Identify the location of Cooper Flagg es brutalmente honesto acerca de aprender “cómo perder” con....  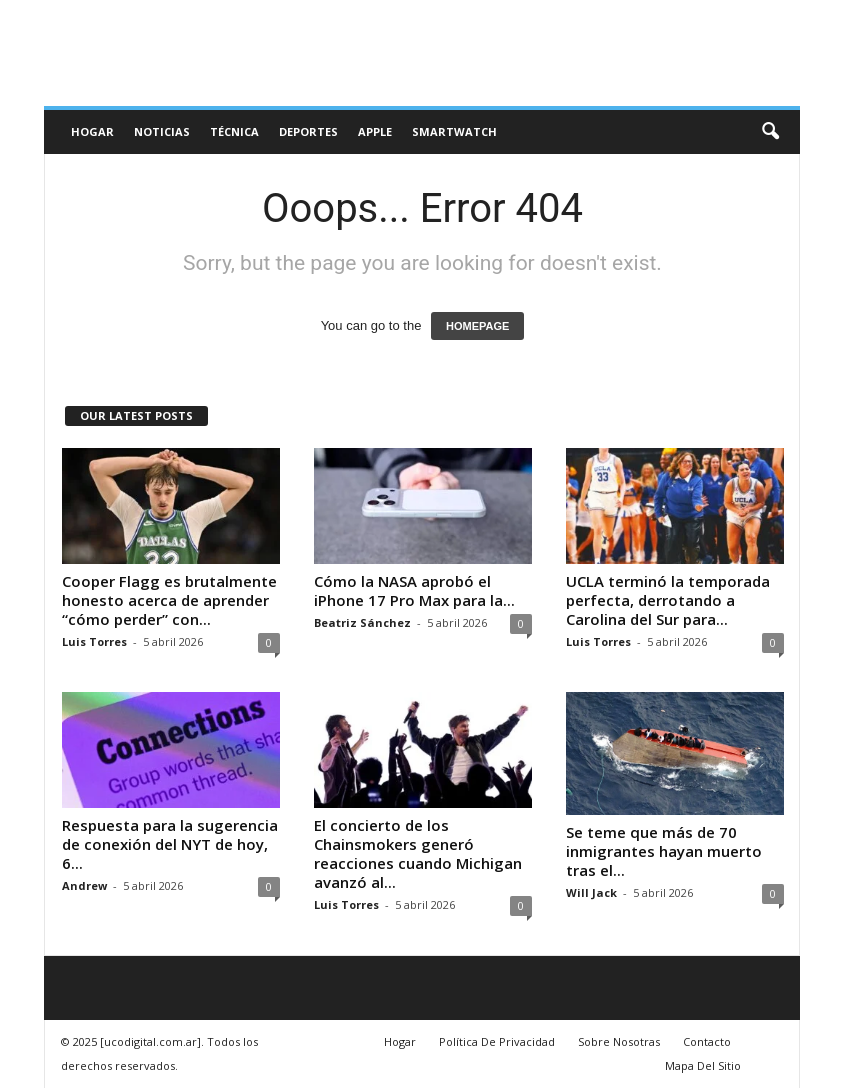
(169, 600).